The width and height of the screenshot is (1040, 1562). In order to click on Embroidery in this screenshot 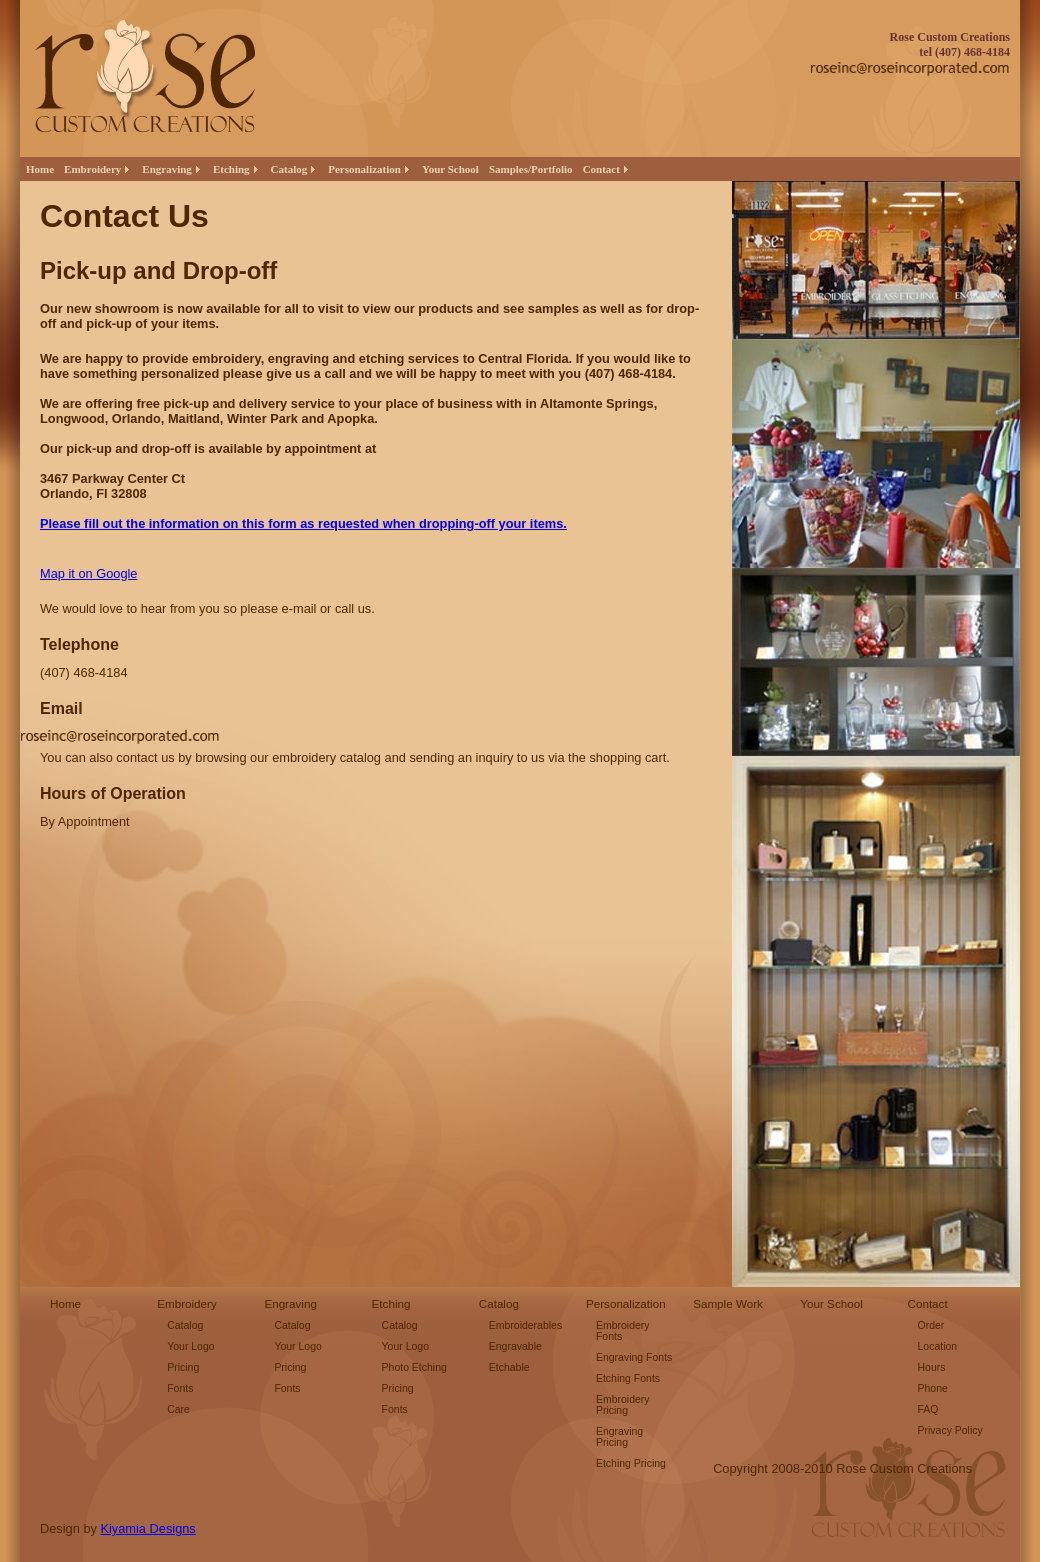, I will do `click(187, 1303)`.